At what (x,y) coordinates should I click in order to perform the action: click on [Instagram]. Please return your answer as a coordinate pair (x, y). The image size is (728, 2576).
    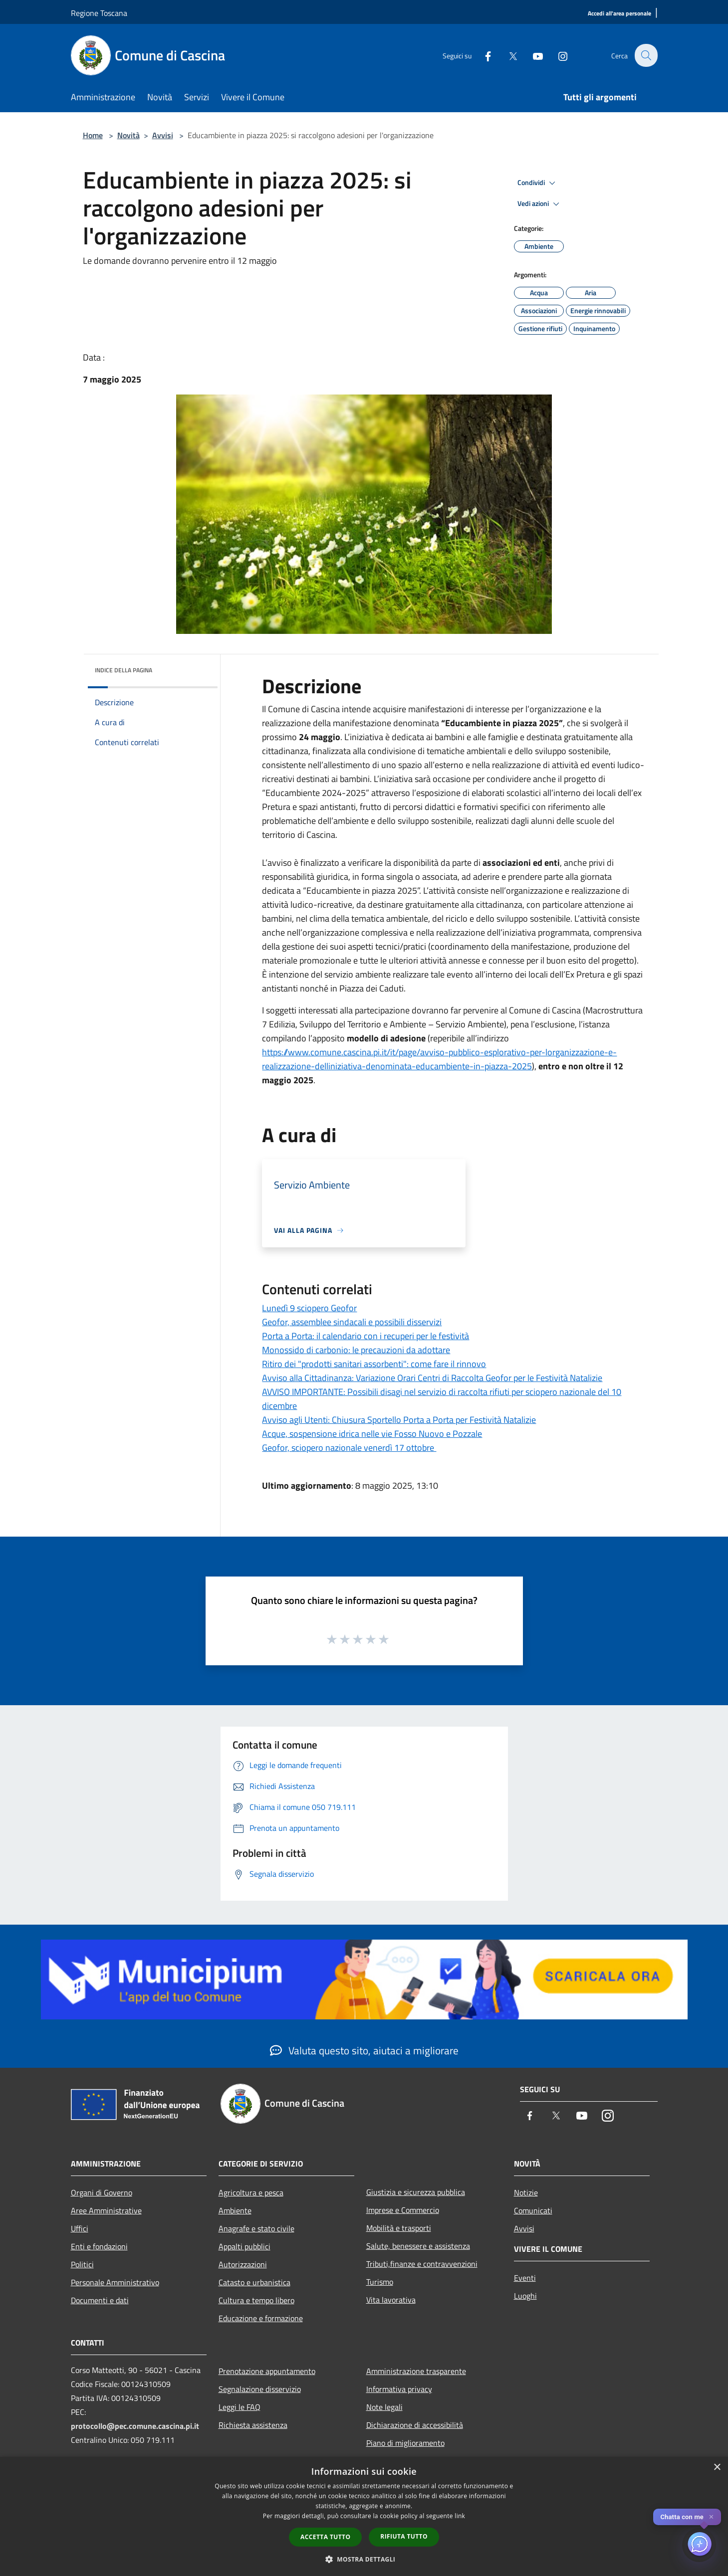
    Looking at the image, I should click on (557, 55).